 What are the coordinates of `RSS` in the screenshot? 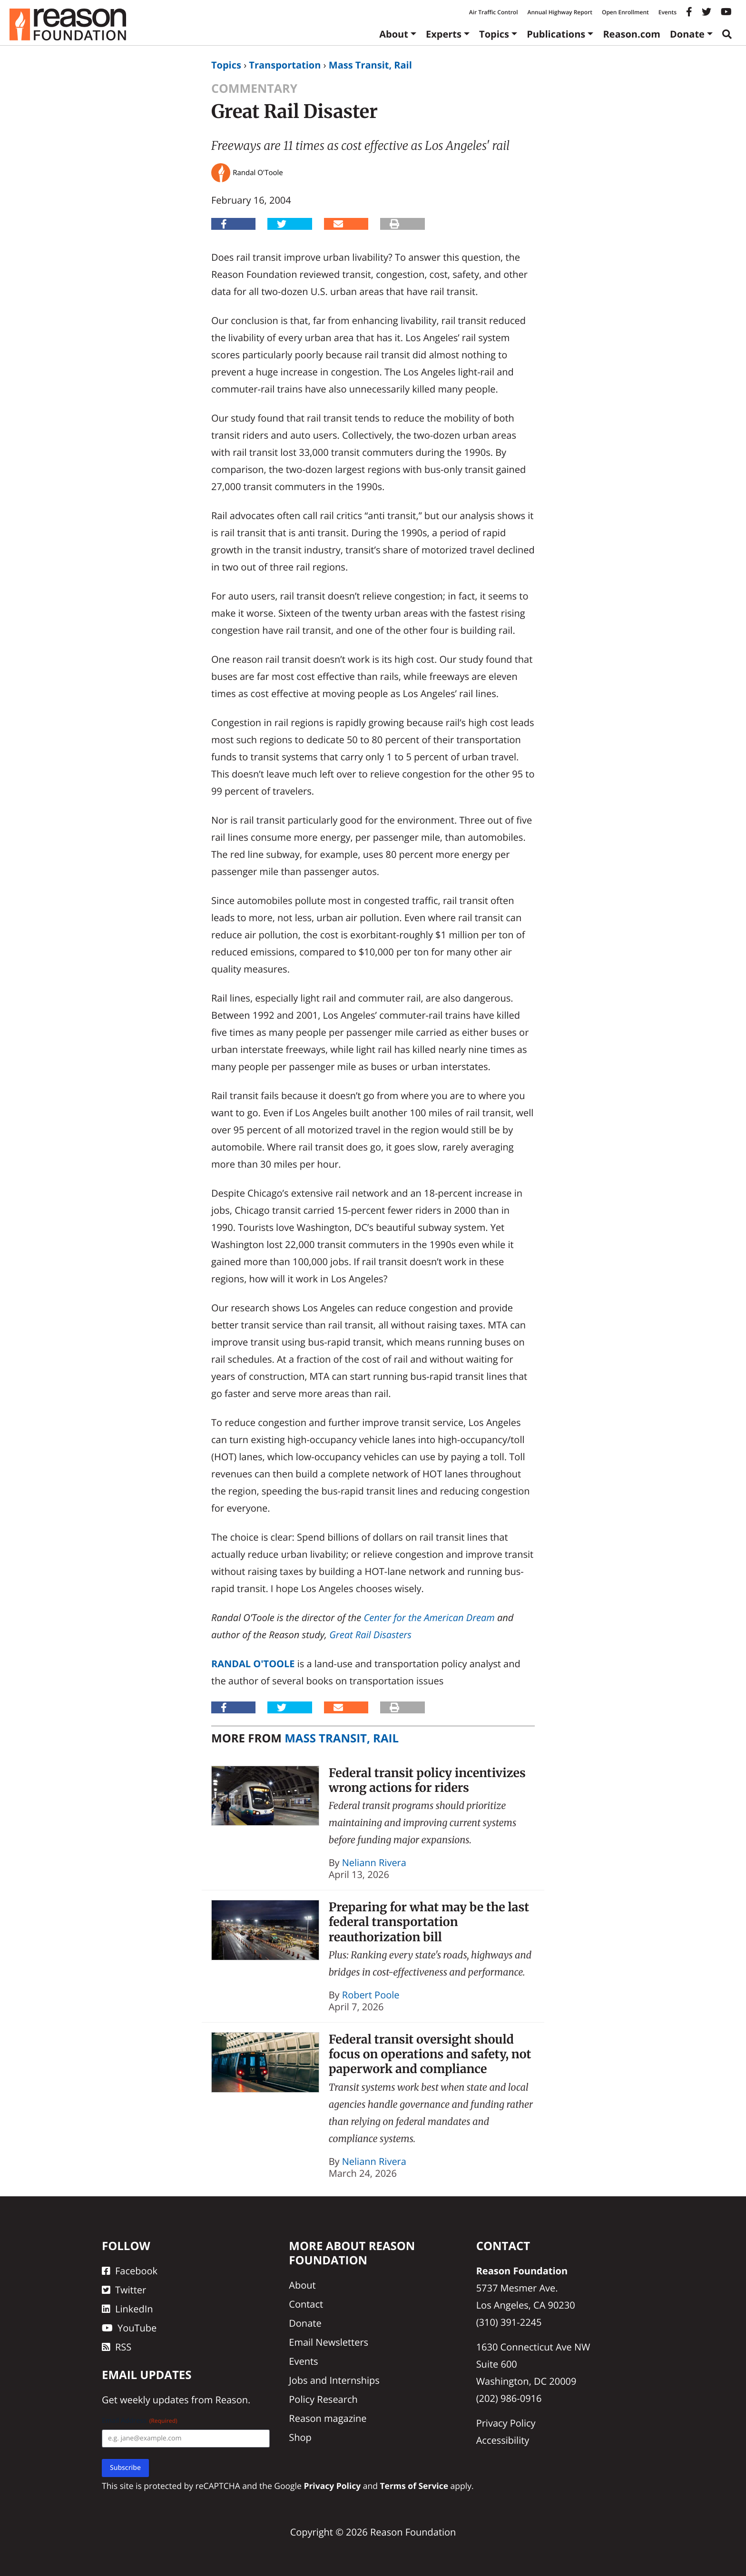 It's located at (116, 2346).